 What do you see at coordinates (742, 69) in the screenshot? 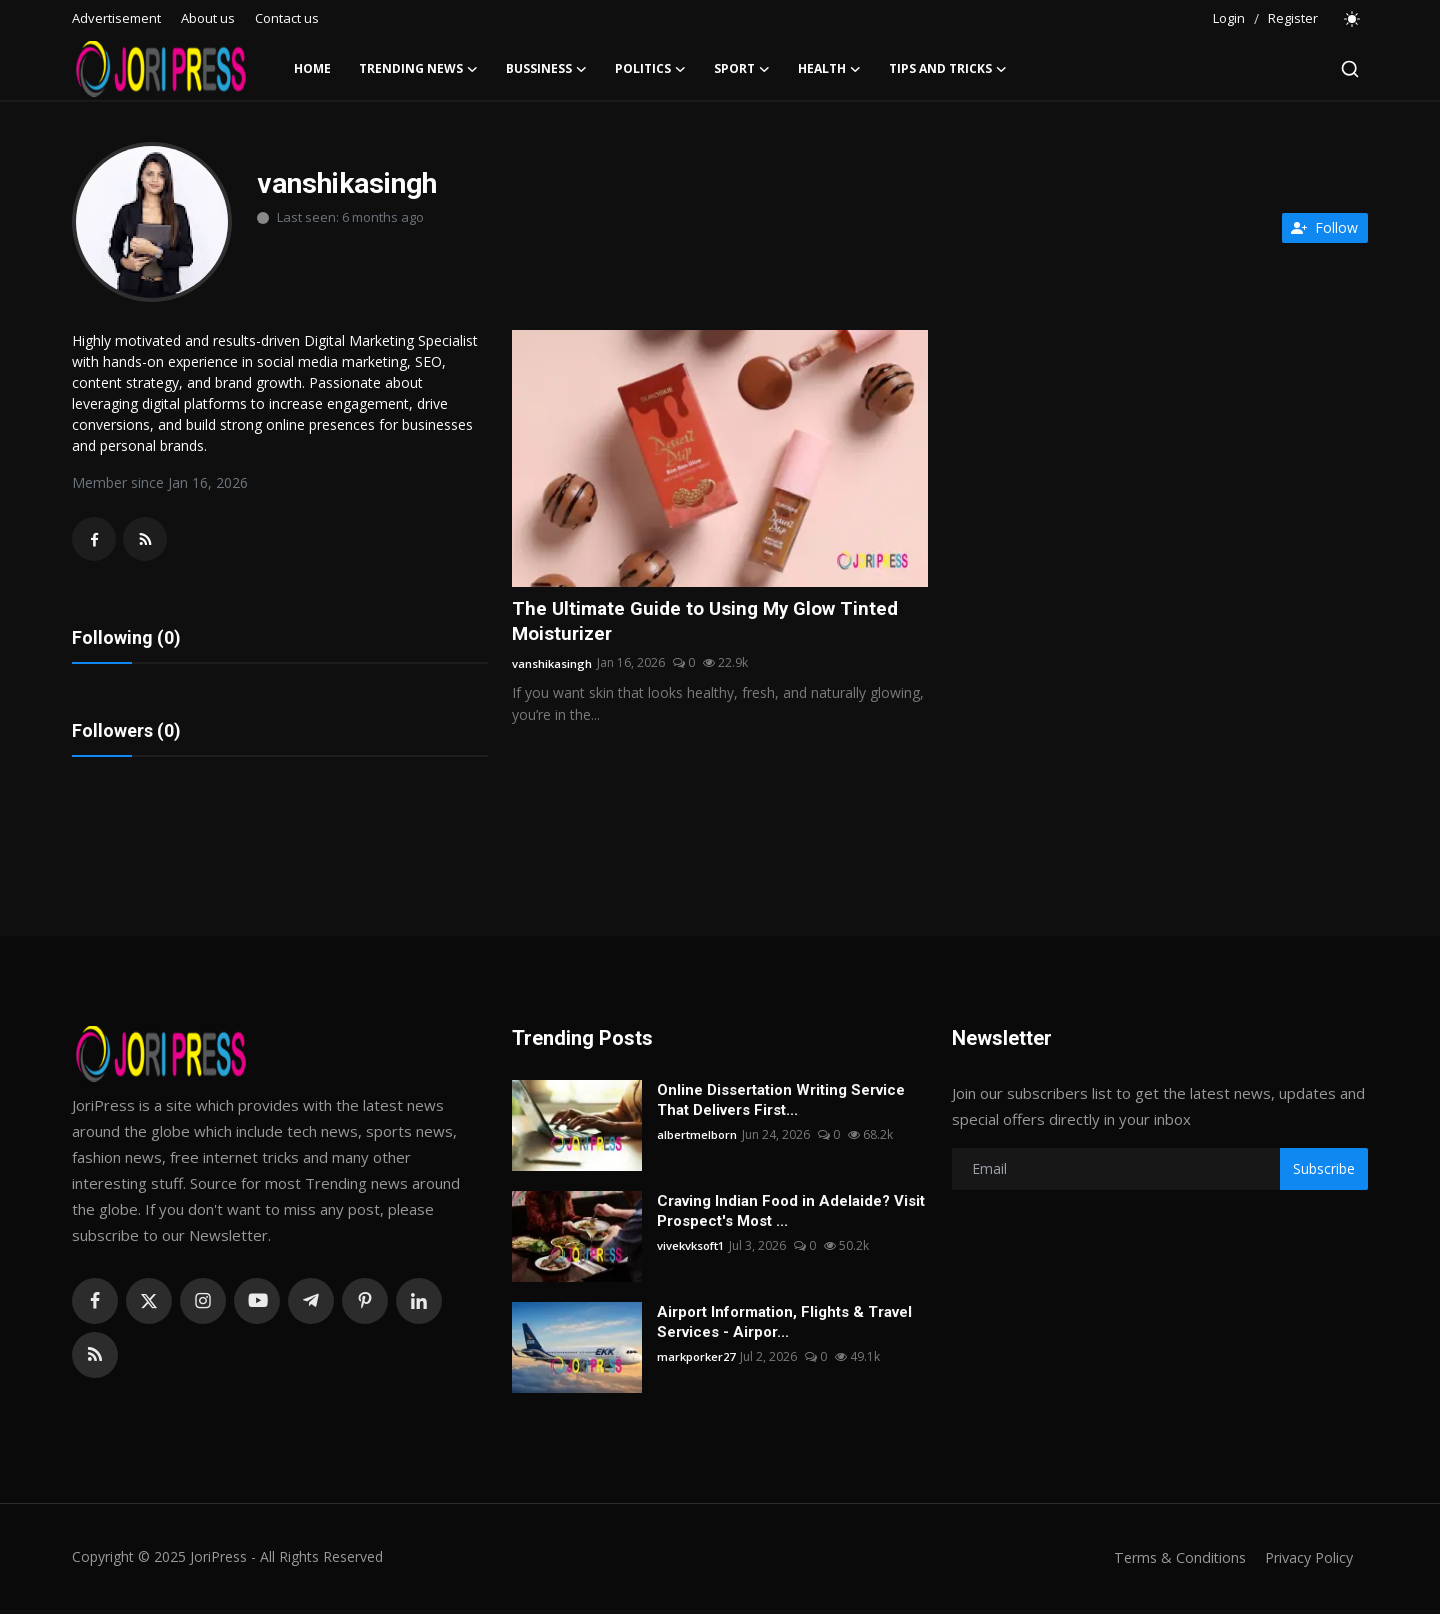
I see `Sport [button]` at bounding box center [742, 69].